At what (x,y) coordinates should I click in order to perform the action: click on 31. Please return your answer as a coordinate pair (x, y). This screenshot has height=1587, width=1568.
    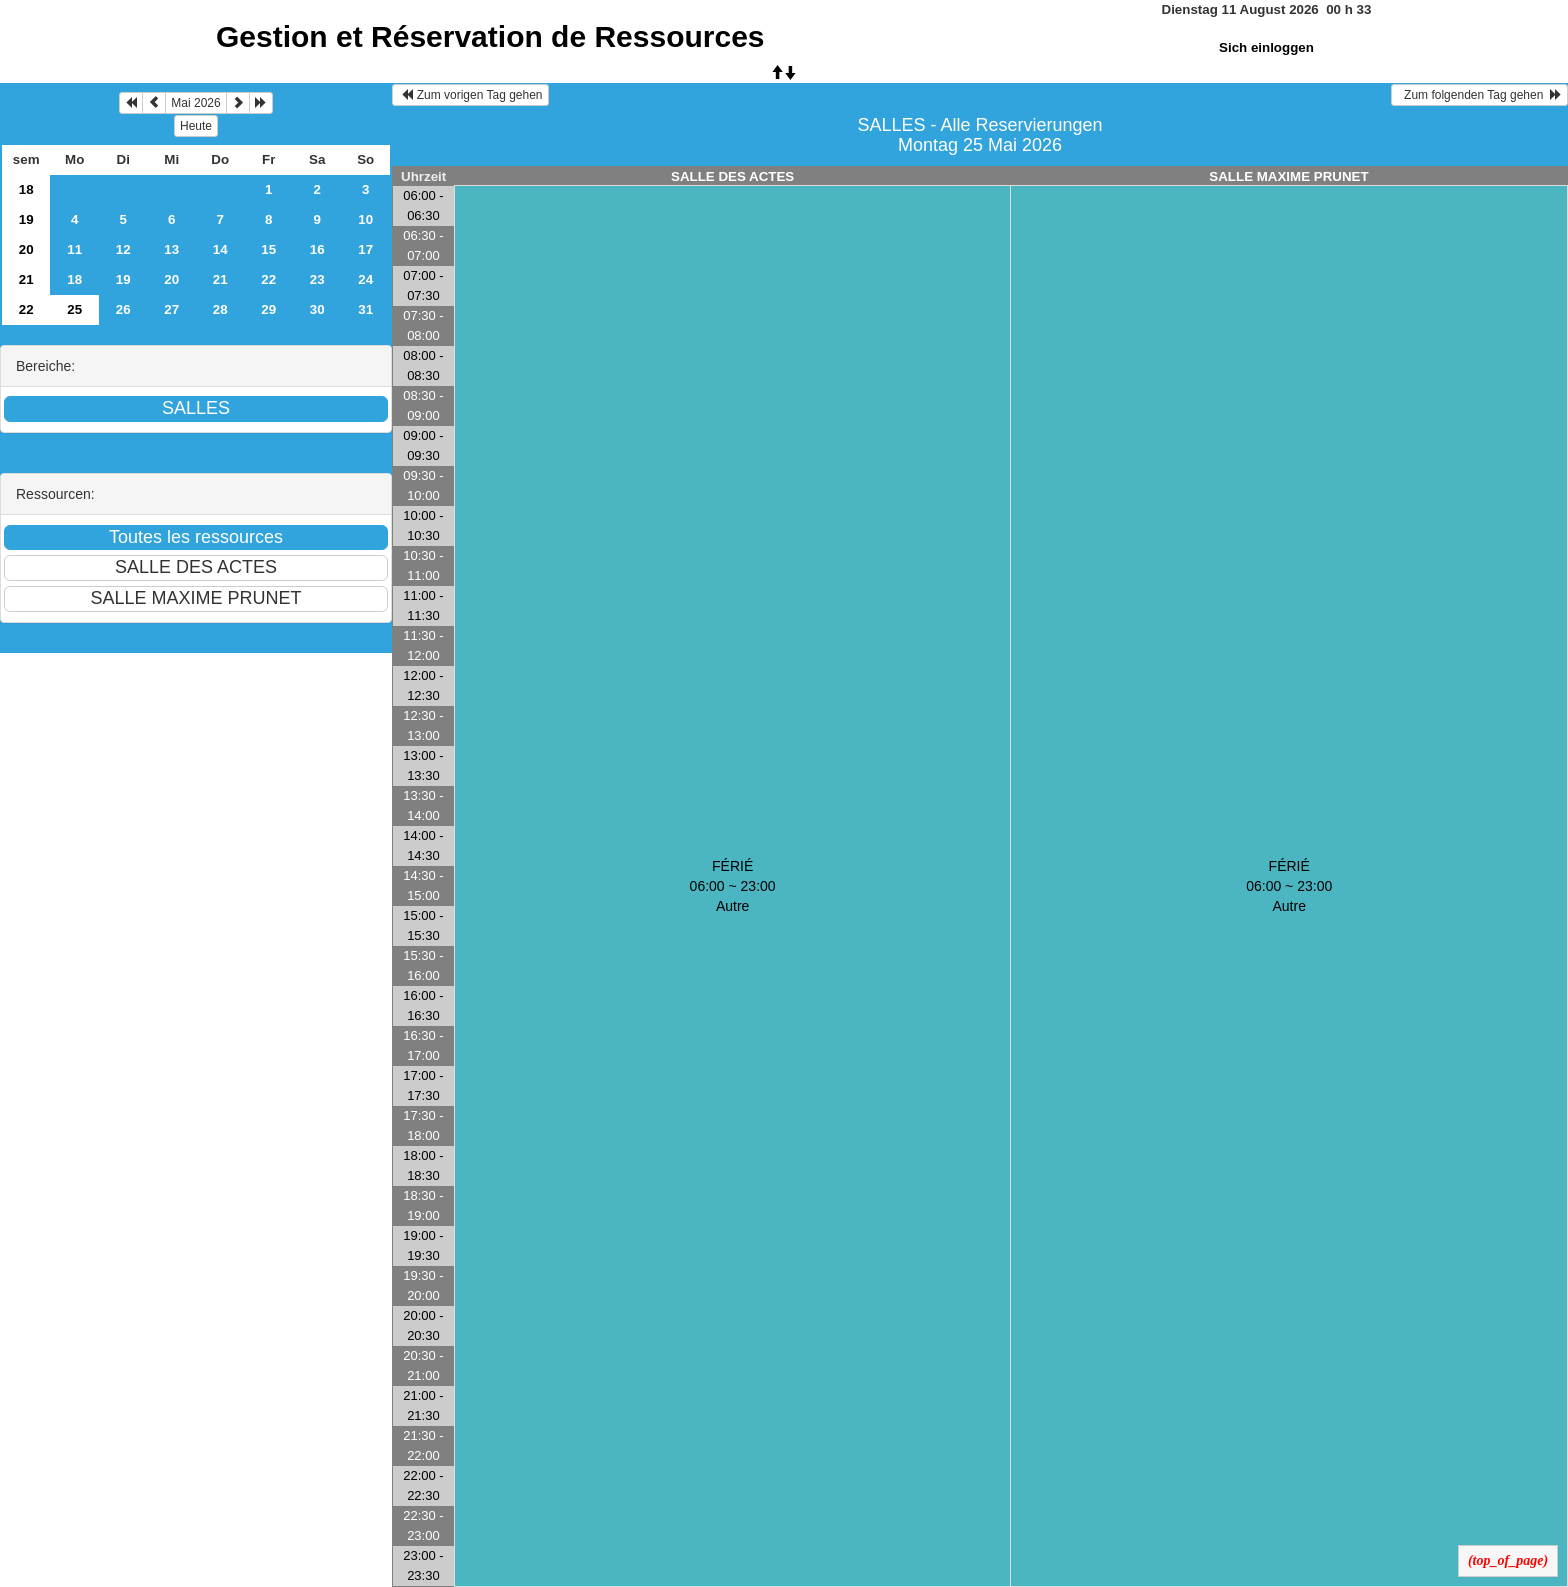
    Looking at the image, I should click on (365, 309).